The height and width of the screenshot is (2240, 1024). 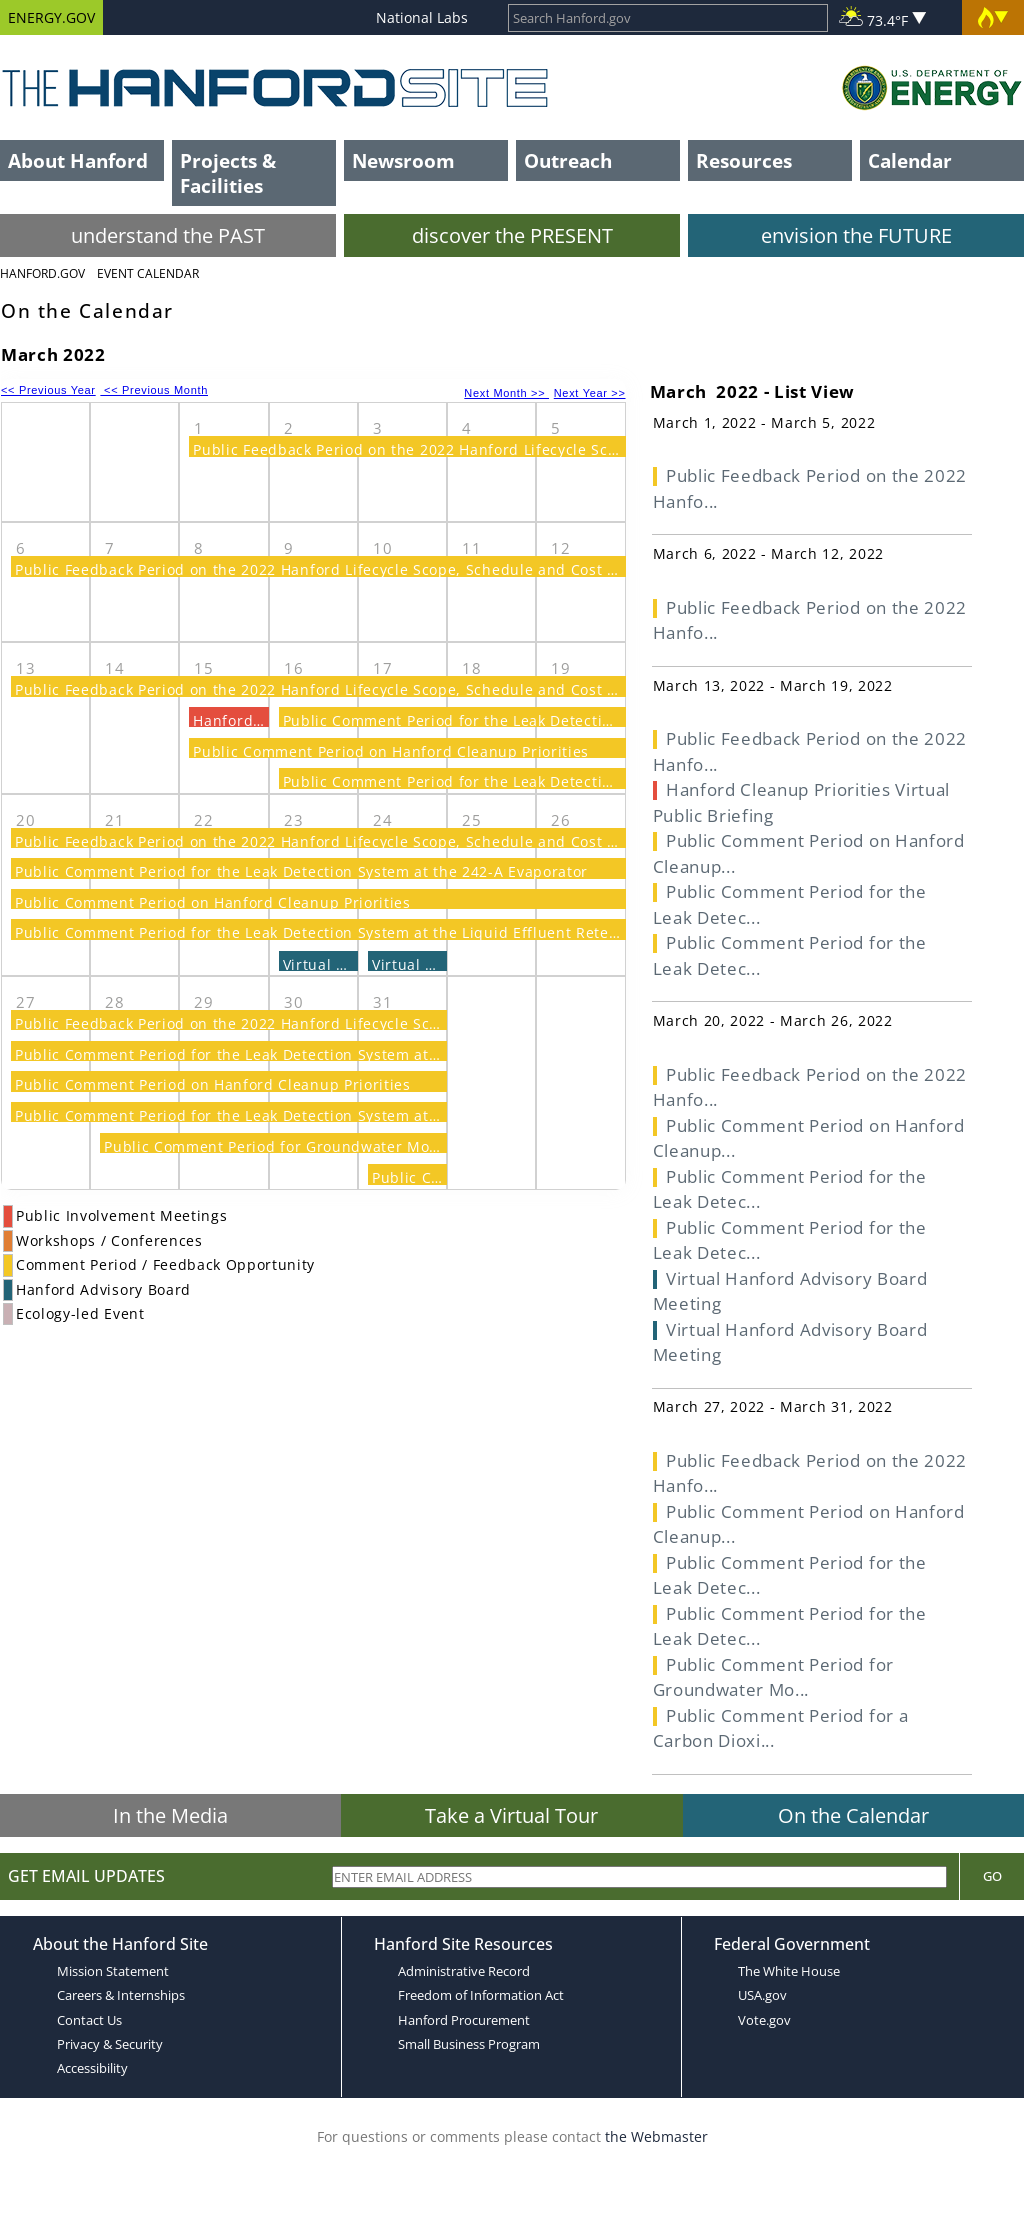 I want to click on understand the PAST, so click(x=168, y=235).